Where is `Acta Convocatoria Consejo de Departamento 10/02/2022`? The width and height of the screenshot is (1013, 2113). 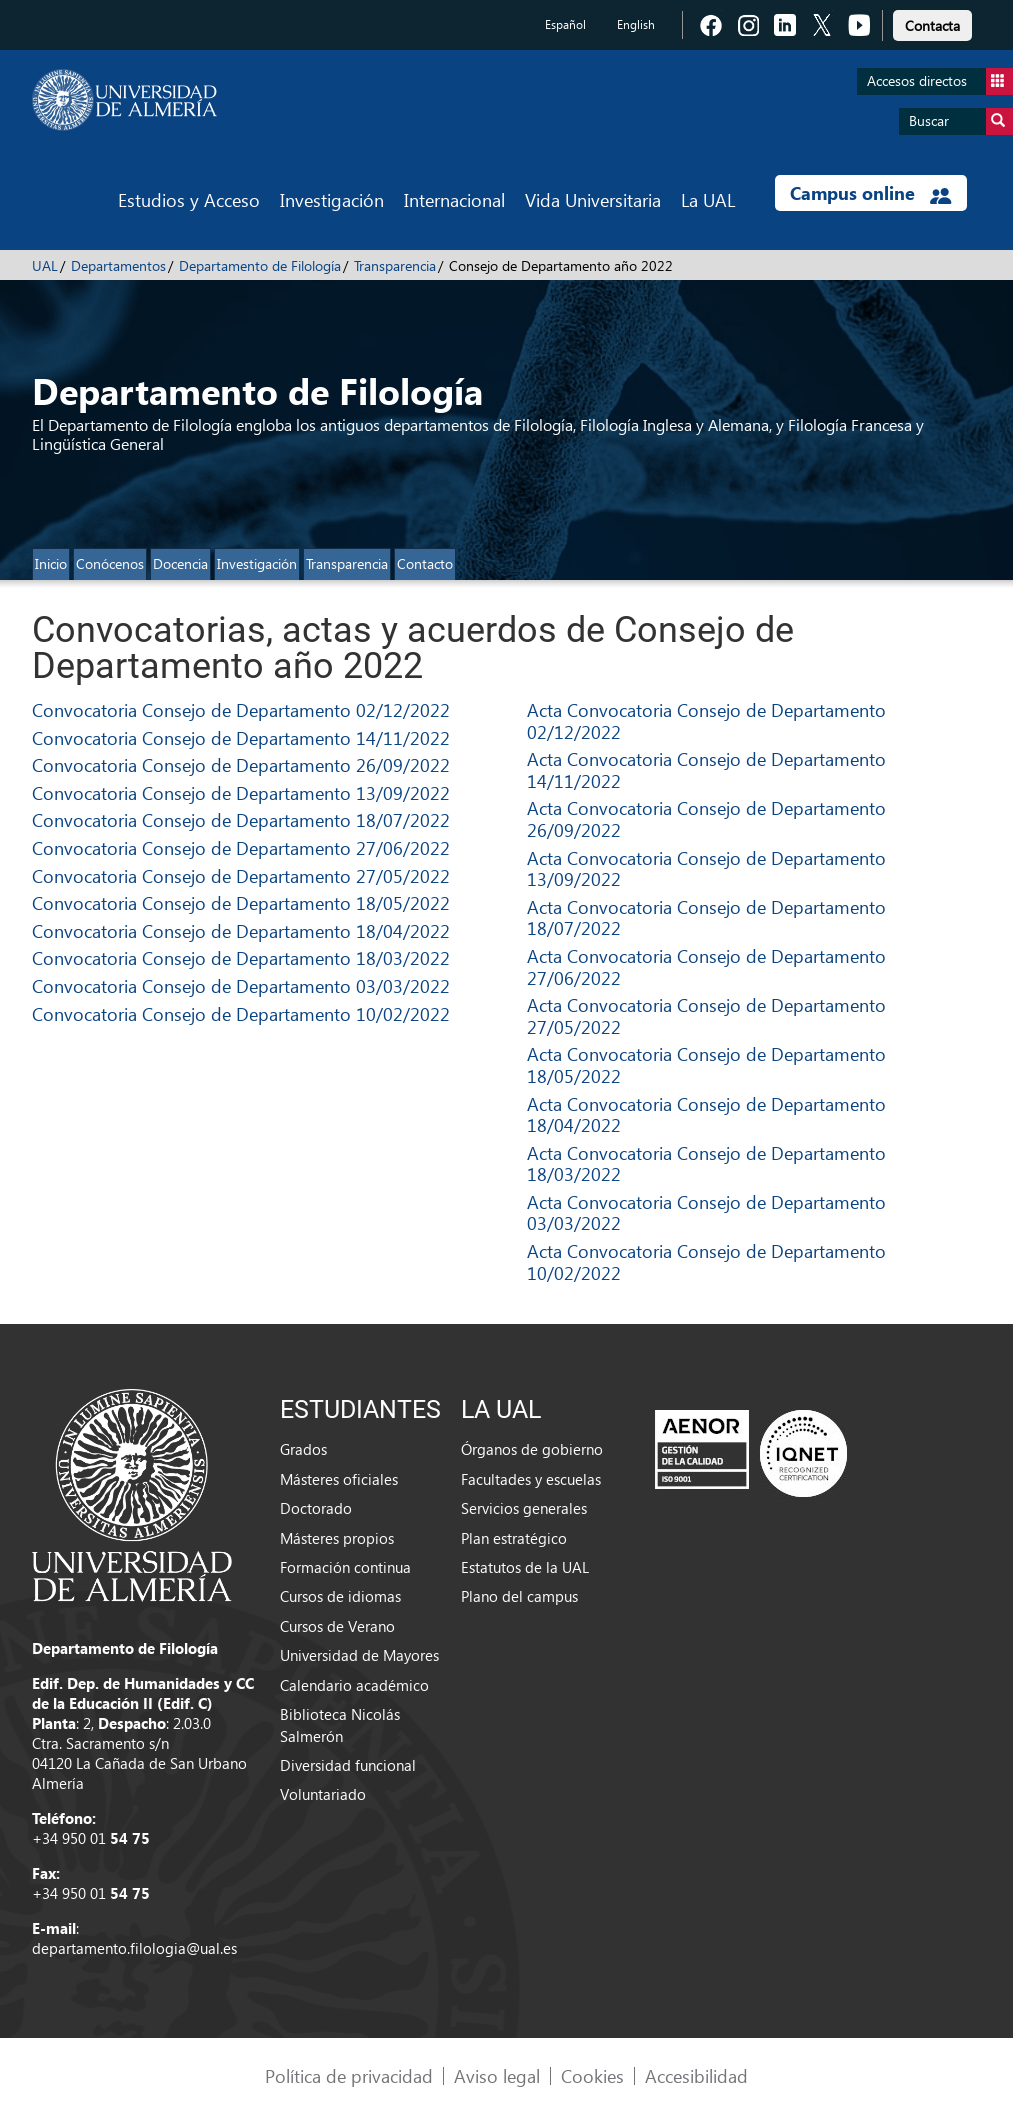
Acta Convocatoria Consejo de Departamento 10/02/2022 is located at coordinates (706, 1261).